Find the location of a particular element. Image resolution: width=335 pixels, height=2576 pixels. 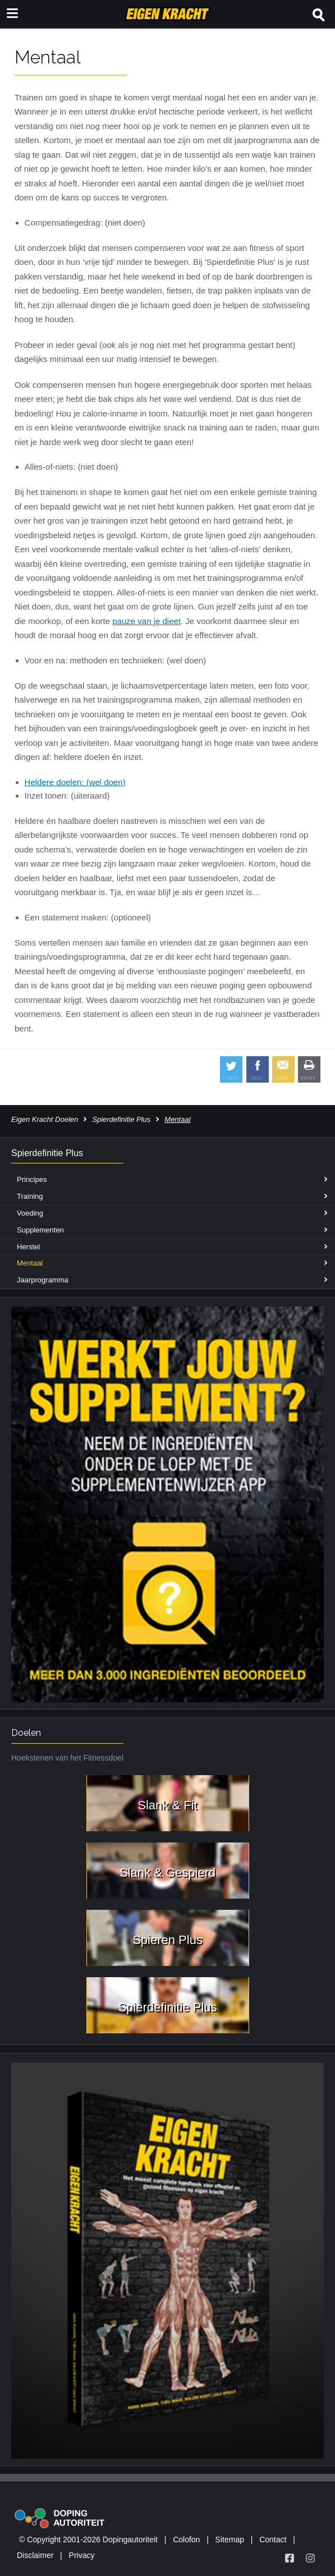

[Volg Eigen Kracht op Instagram] is located at coordinates (310, 2558).